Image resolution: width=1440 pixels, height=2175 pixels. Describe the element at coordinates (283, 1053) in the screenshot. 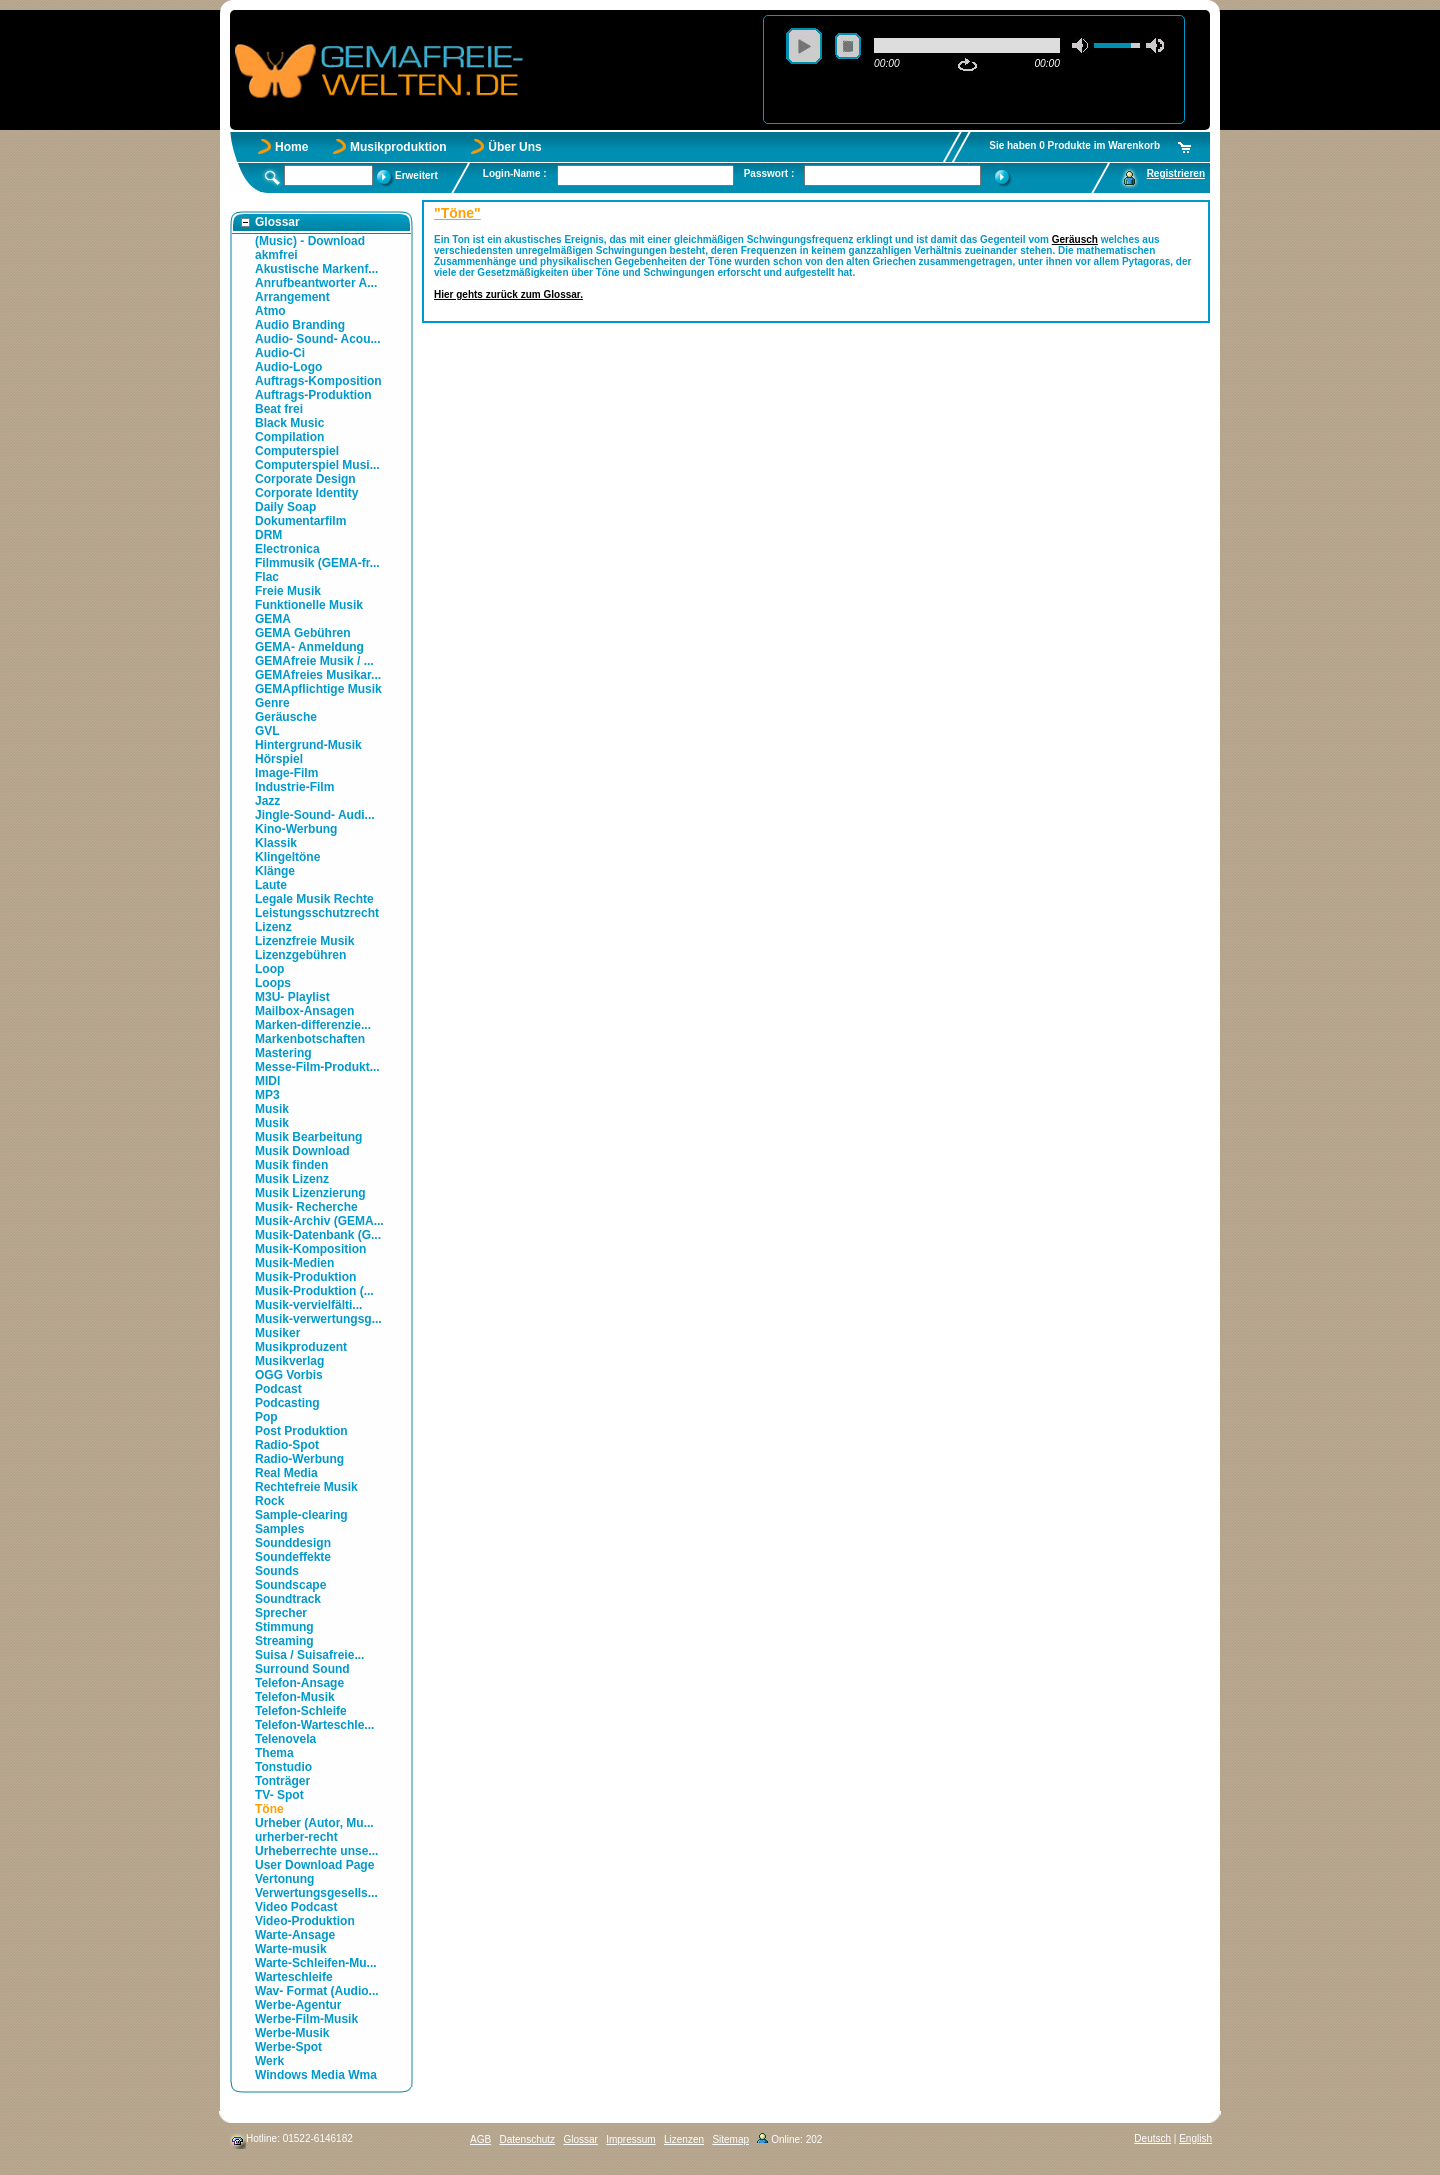

I see `Mastering` at that location.